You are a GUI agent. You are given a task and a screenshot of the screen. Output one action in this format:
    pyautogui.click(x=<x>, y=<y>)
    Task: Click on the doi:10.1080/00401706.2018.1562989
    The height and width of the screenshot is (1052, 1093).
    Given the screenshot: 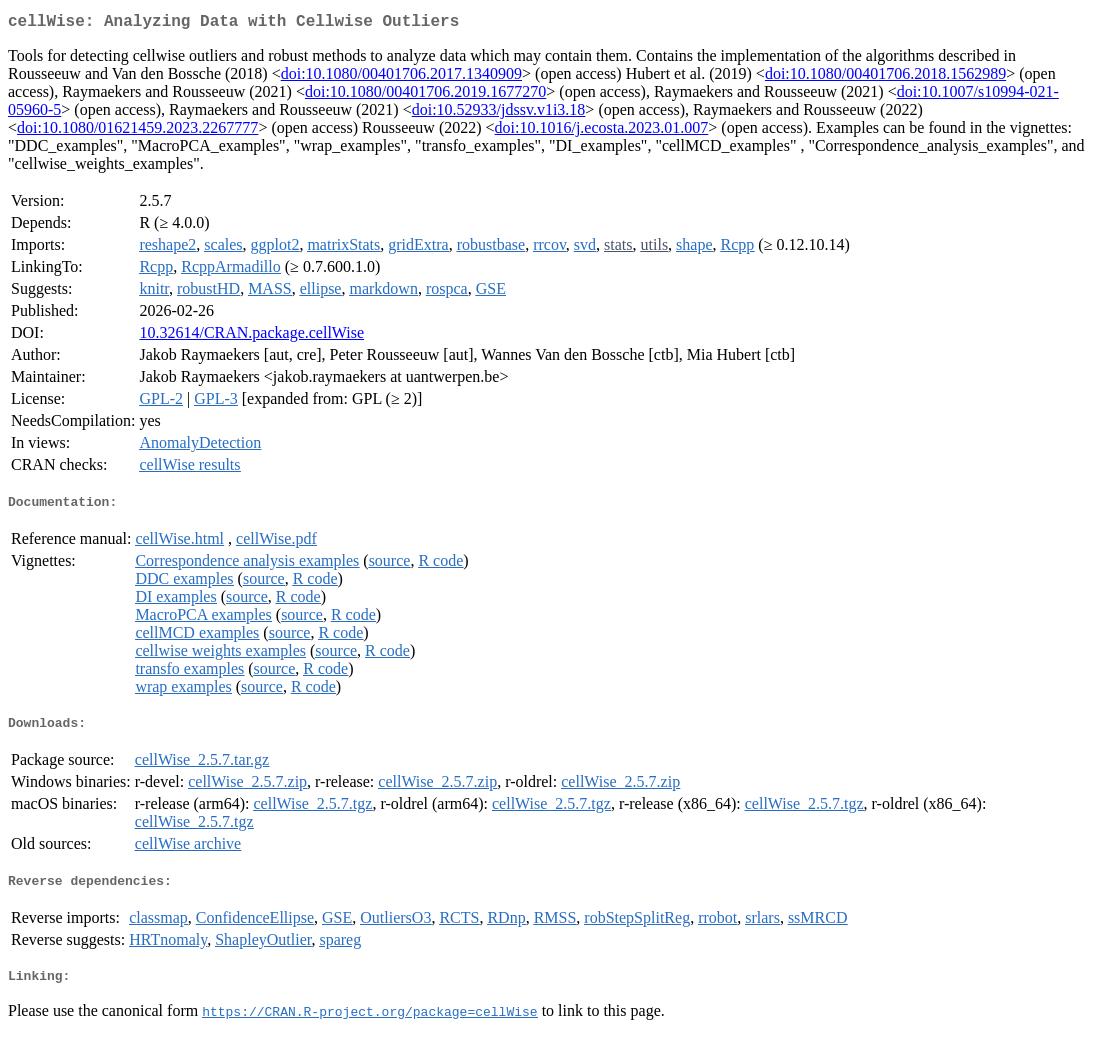 What is the action you would take?
    pyautogui.click(x=885, y=77)
    